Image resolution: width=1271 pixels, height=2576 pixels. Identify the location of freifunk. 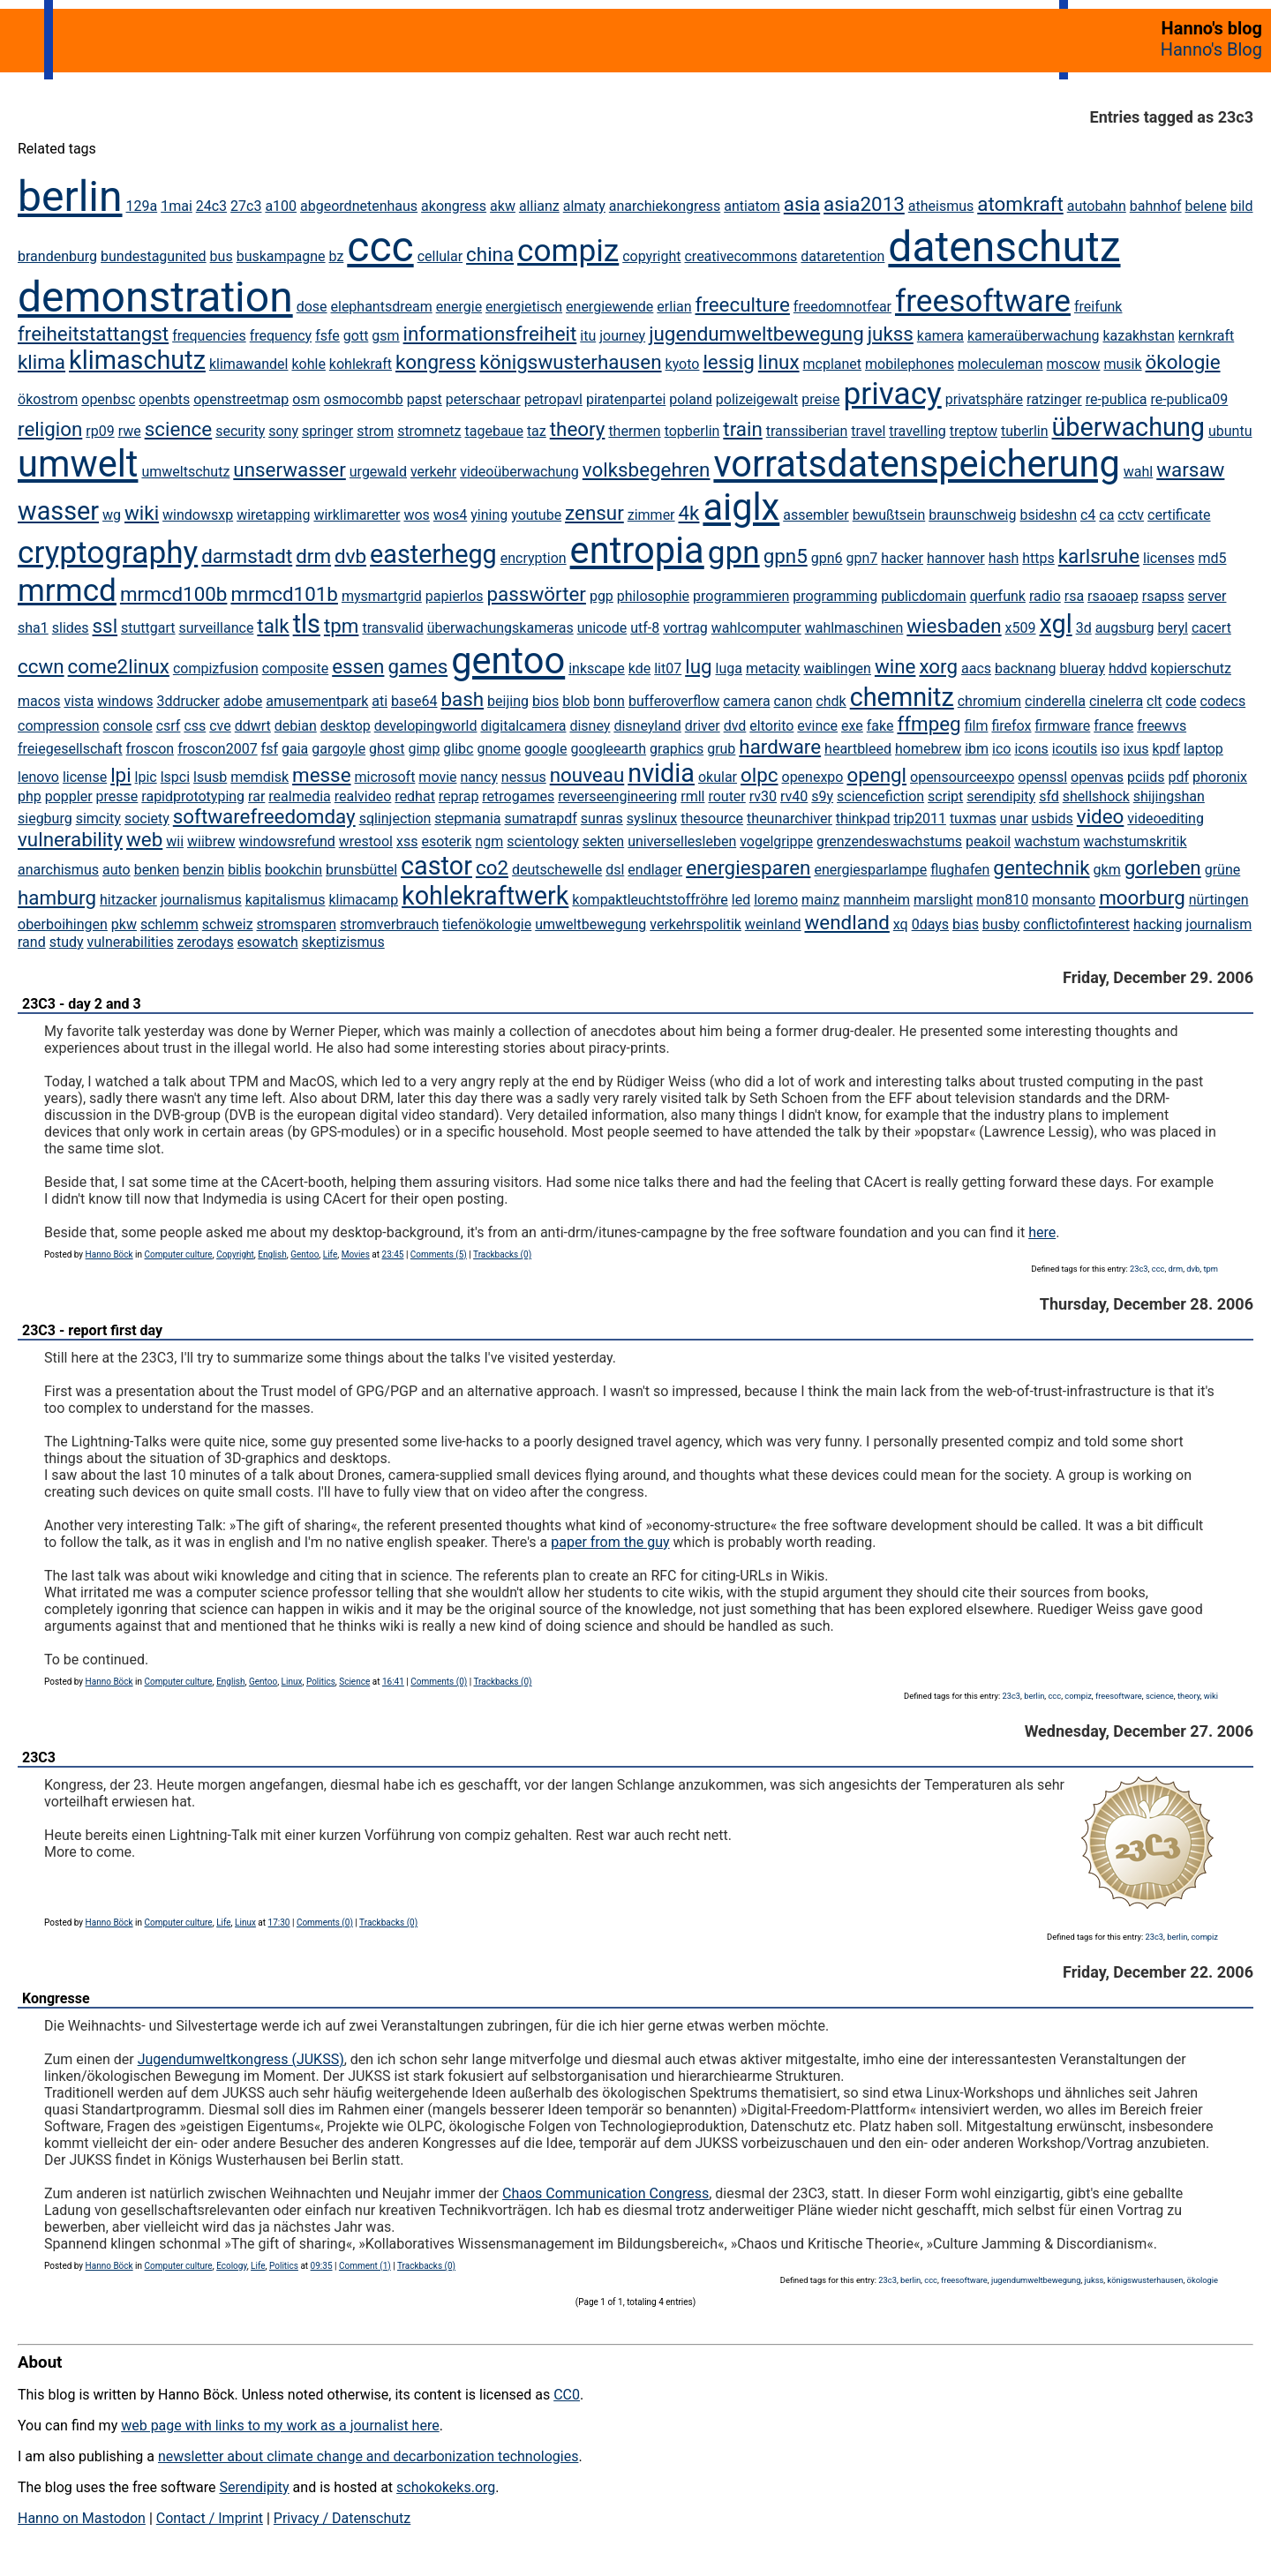
(1098, 306).